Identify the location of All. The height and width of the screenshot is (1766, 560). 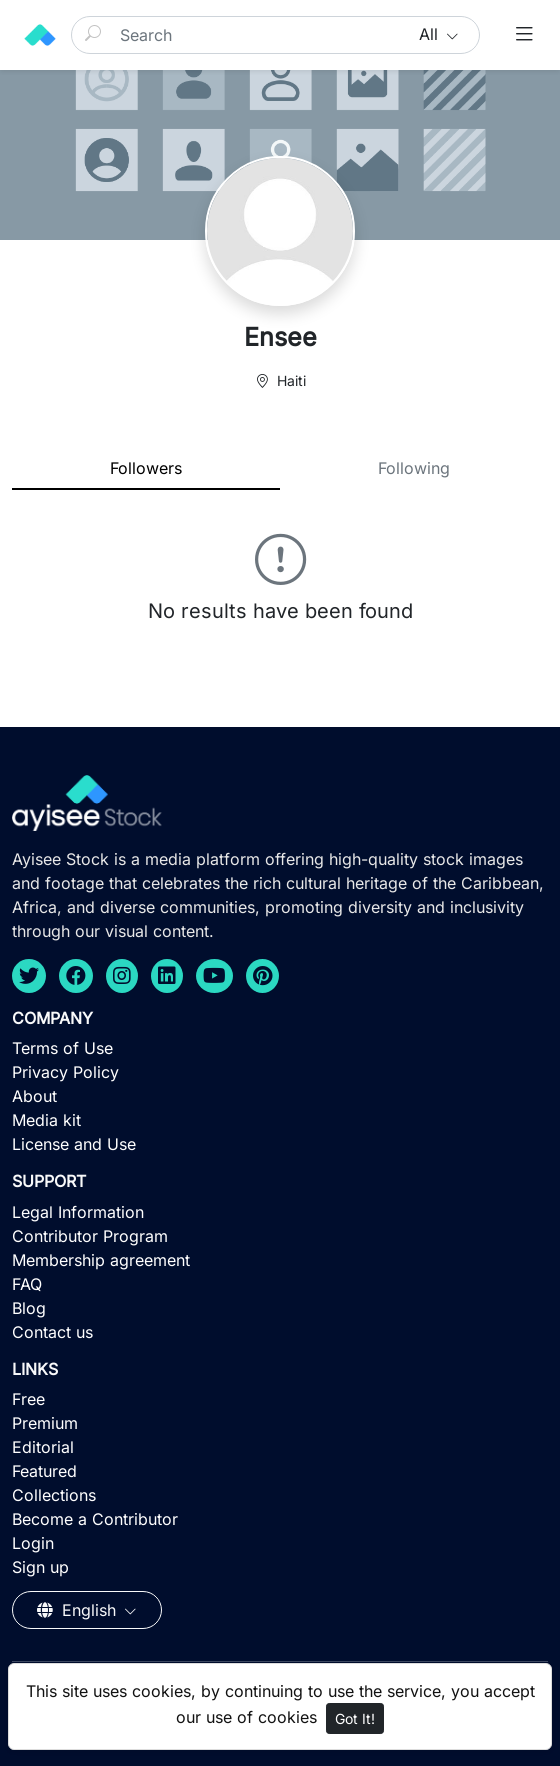
(431, 34).